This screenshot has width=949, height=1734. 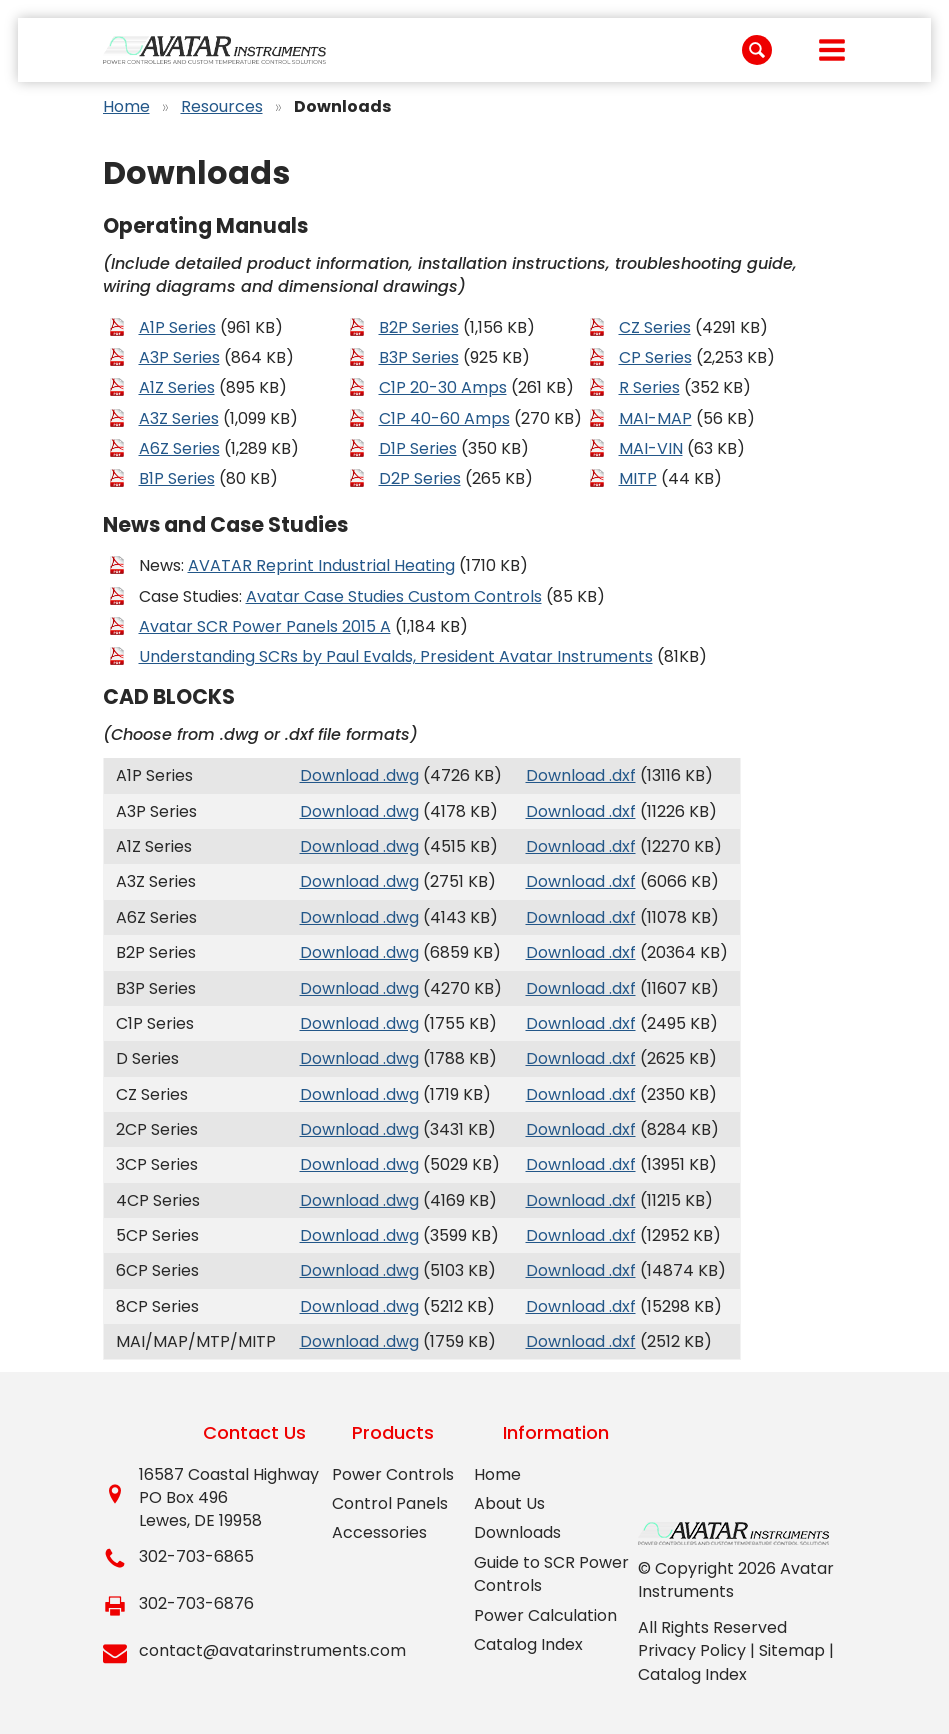 What do you see at coordinates (655, 357) in the screenshot?
I see `CP Series` at bounding box center [655, 357].